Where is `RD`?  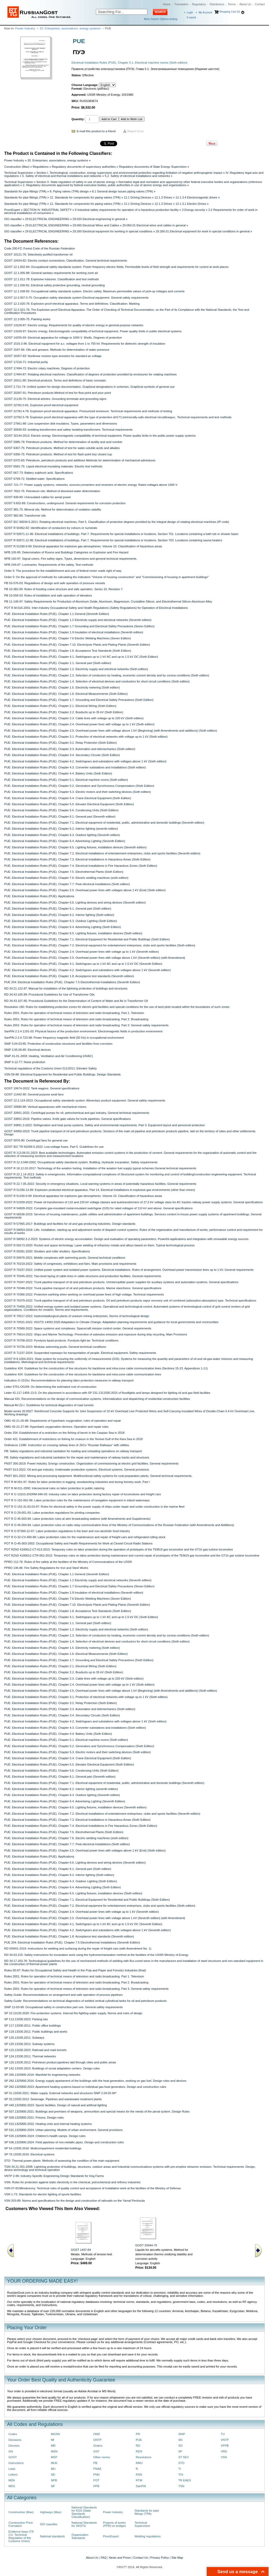
RD is located at coordinates (138, 2445).